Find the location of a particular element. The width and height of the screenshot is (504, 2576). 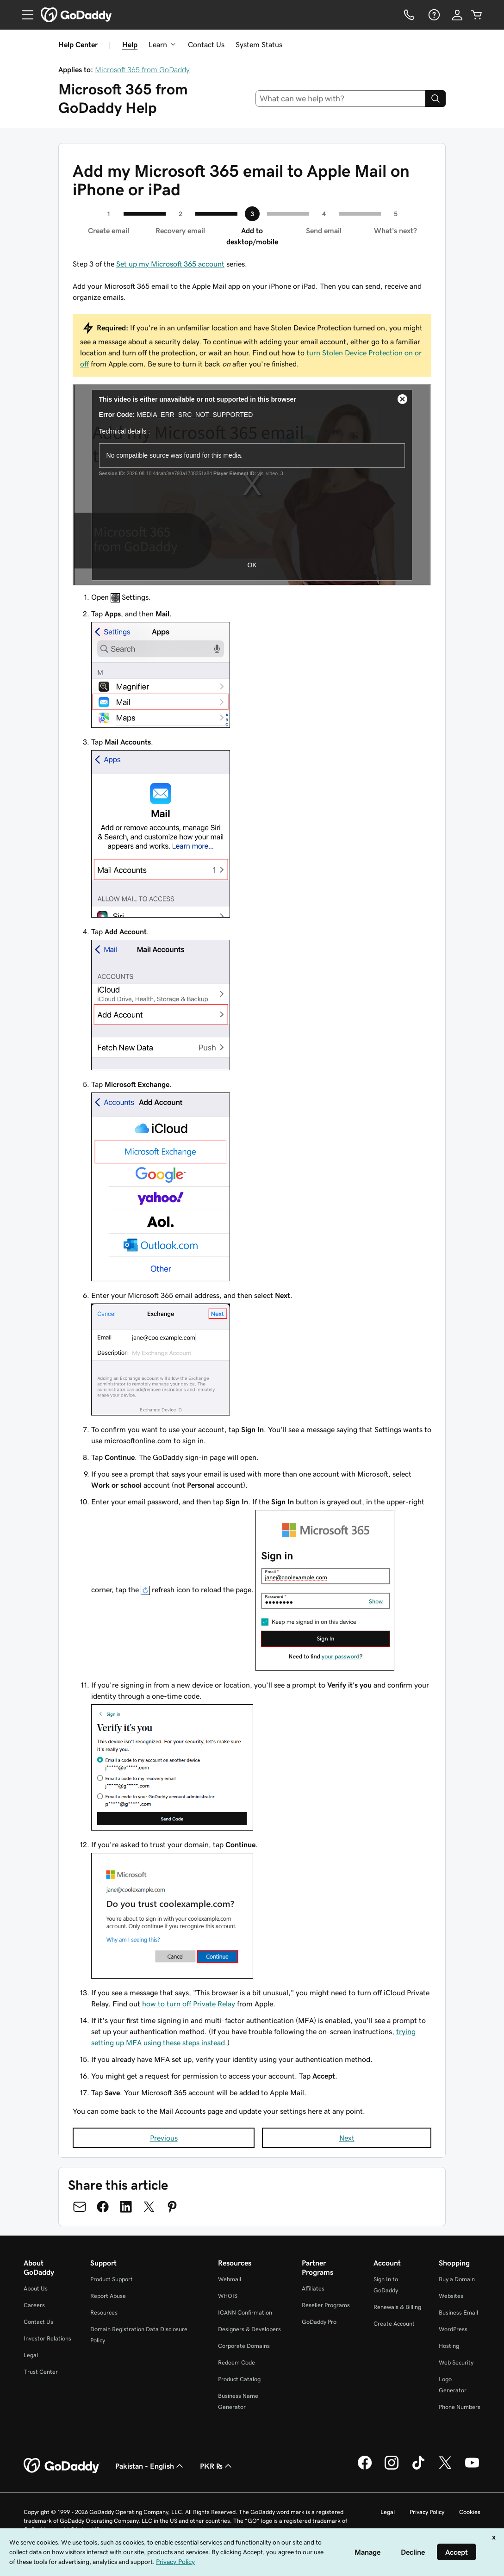

Resources is located at coordinates (104, 2312).